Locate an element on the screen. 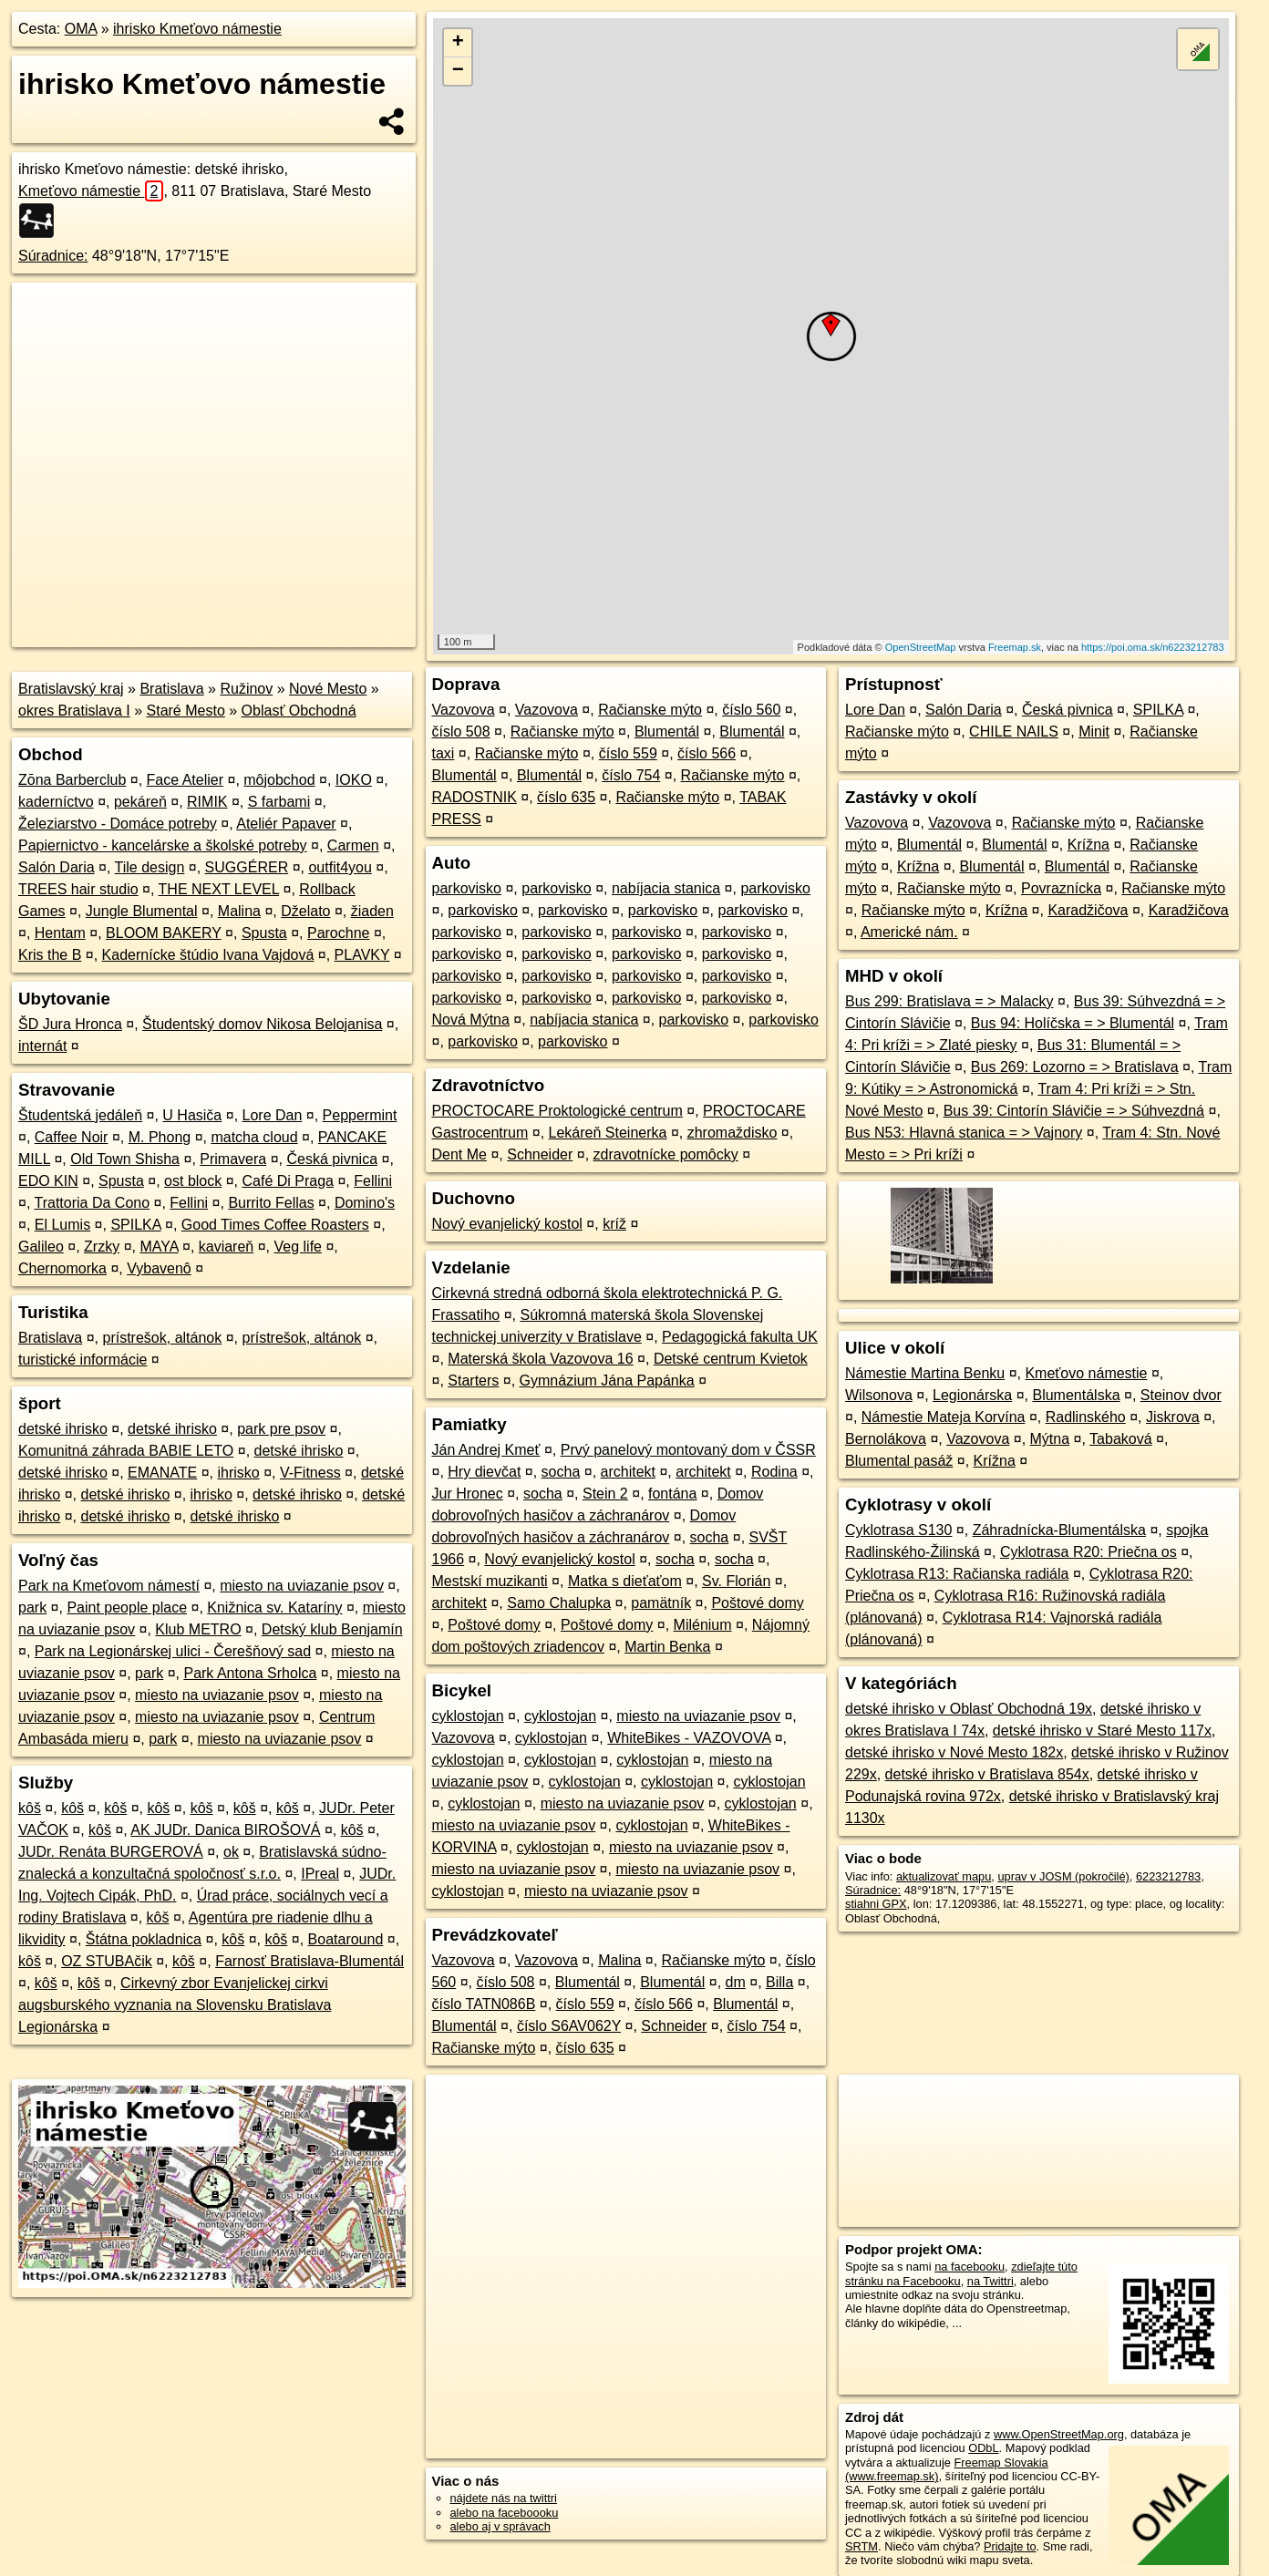  Študentská jedáleň is located at coordinates (80, 1115).